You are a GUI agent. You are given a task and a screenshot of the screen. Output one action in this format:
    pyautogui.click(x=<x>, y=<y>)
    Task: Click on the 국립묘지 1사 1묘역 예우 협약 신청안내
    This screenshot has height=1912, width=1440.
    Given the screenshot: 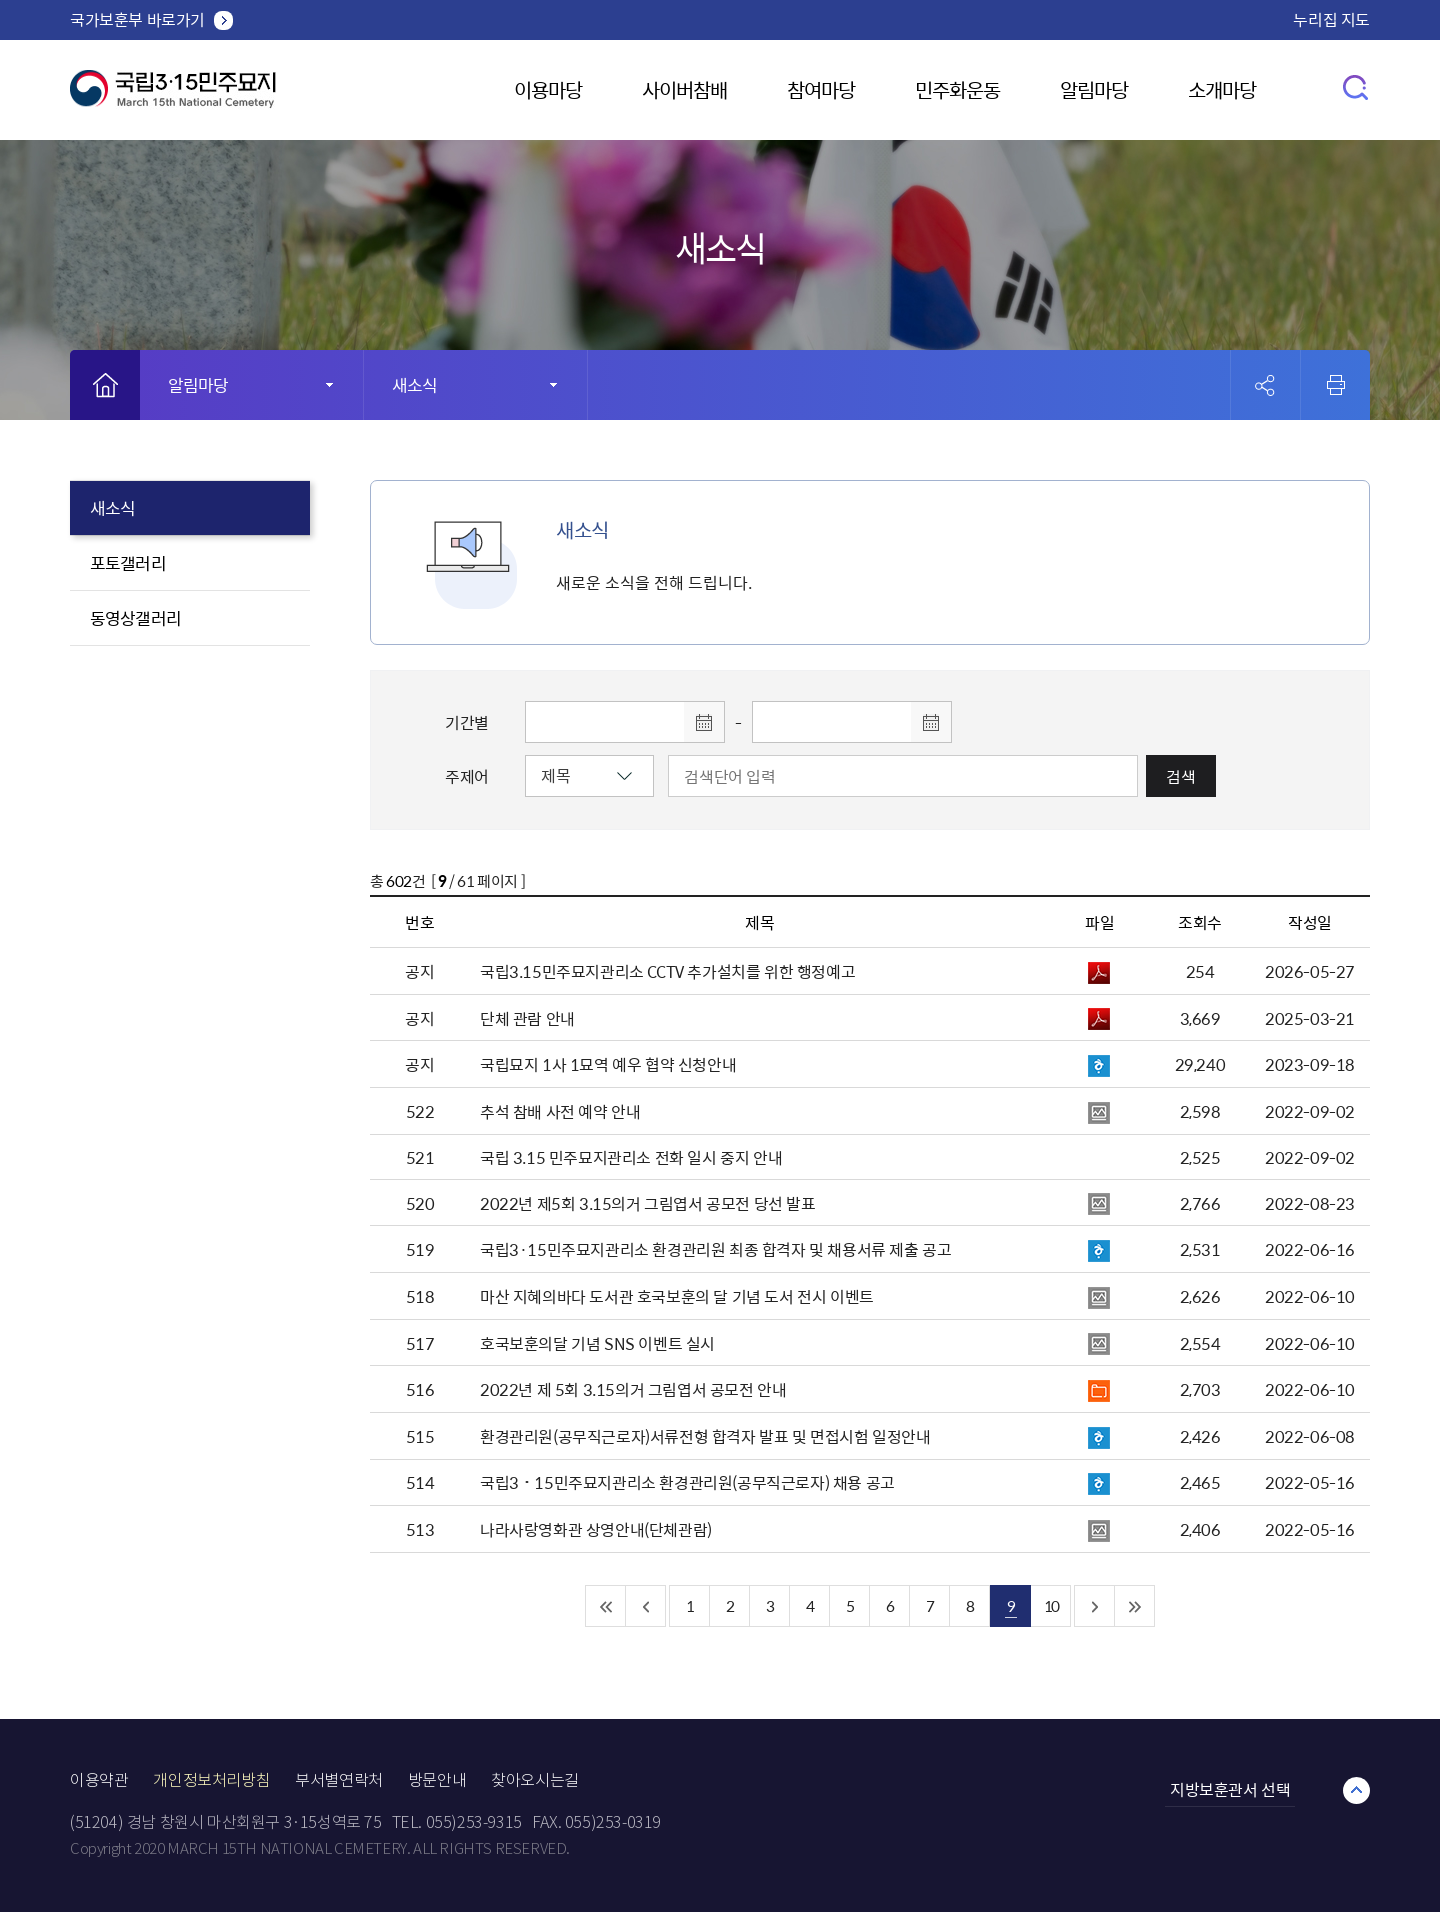 What is the action you would take?
    pyautogui.click(x=608, y=1064)
    